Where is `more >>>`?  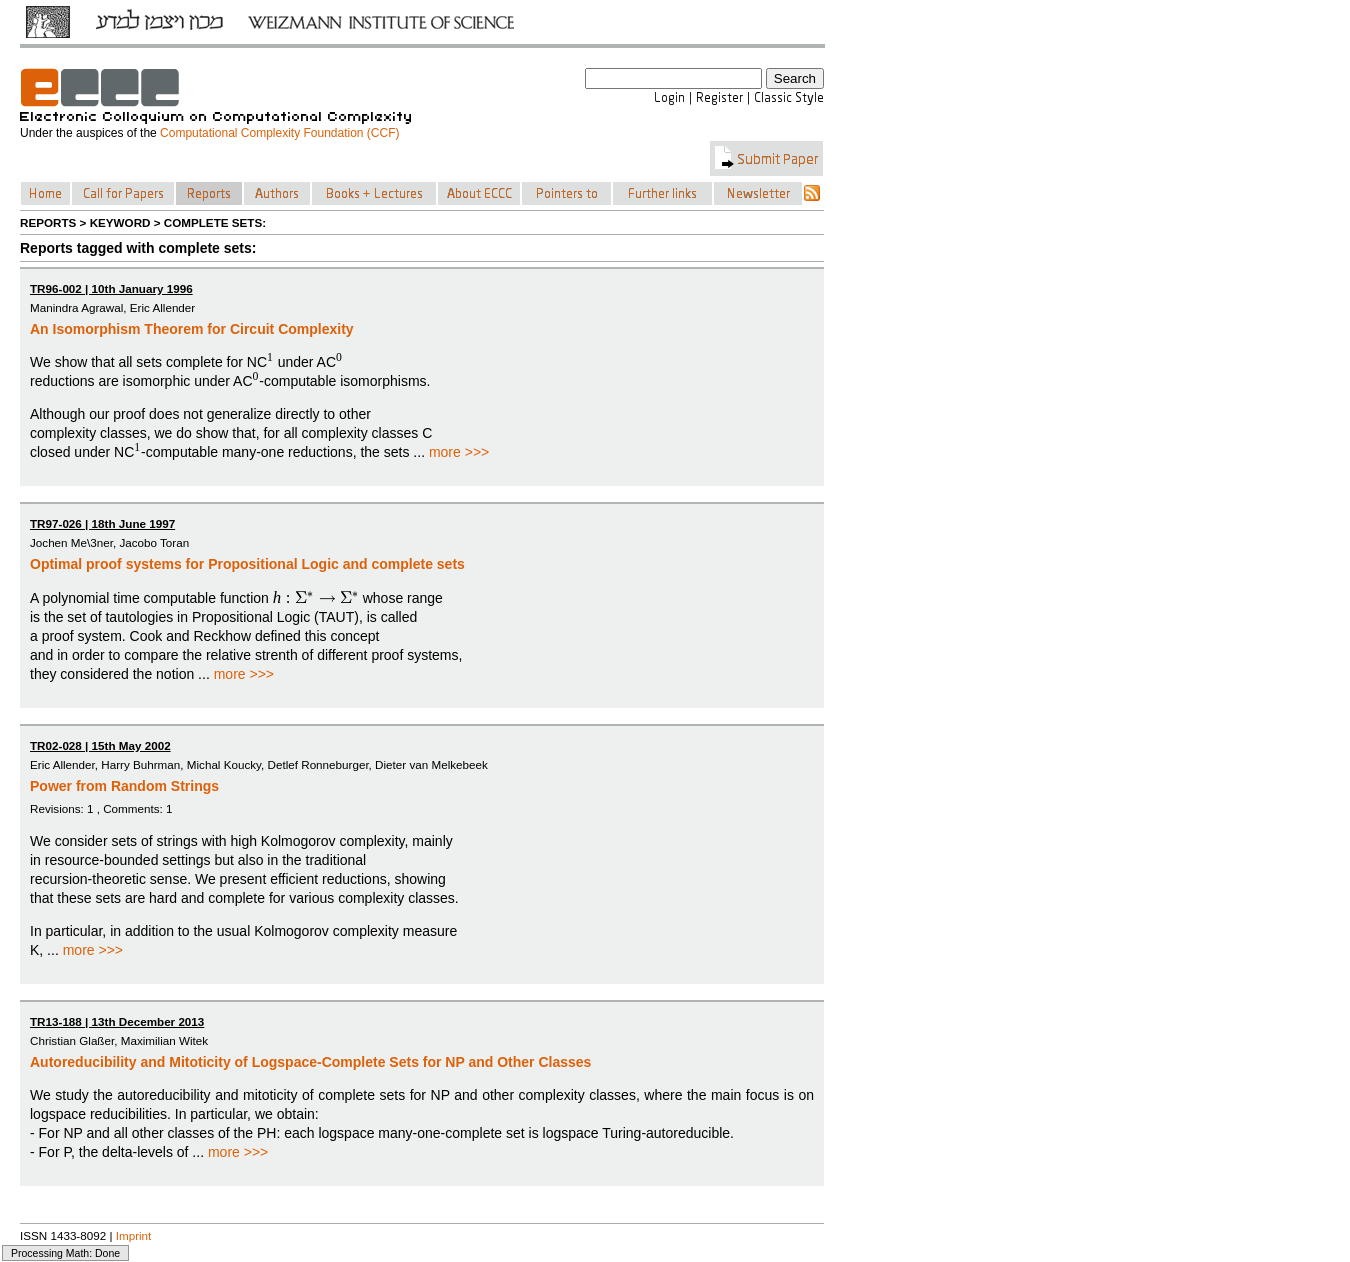 more >>> is located at coordinates (459, 452).